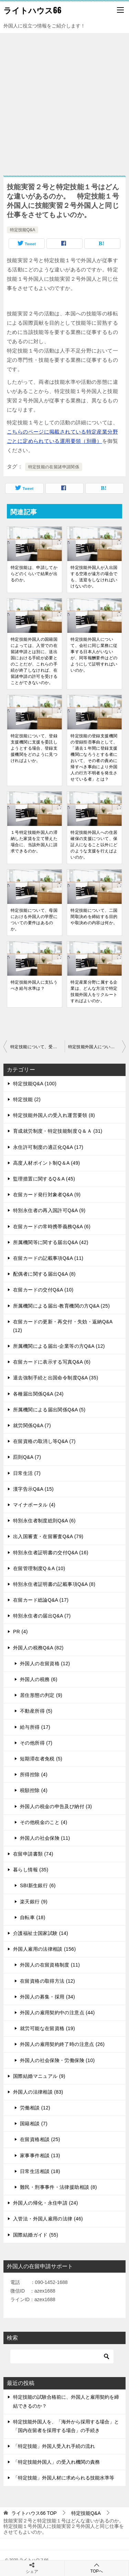  Describe the element at coordinates (61, 1306) in the screenshot. I see `所属機関による届出-教育機関の方Q&A (25)` at that location.